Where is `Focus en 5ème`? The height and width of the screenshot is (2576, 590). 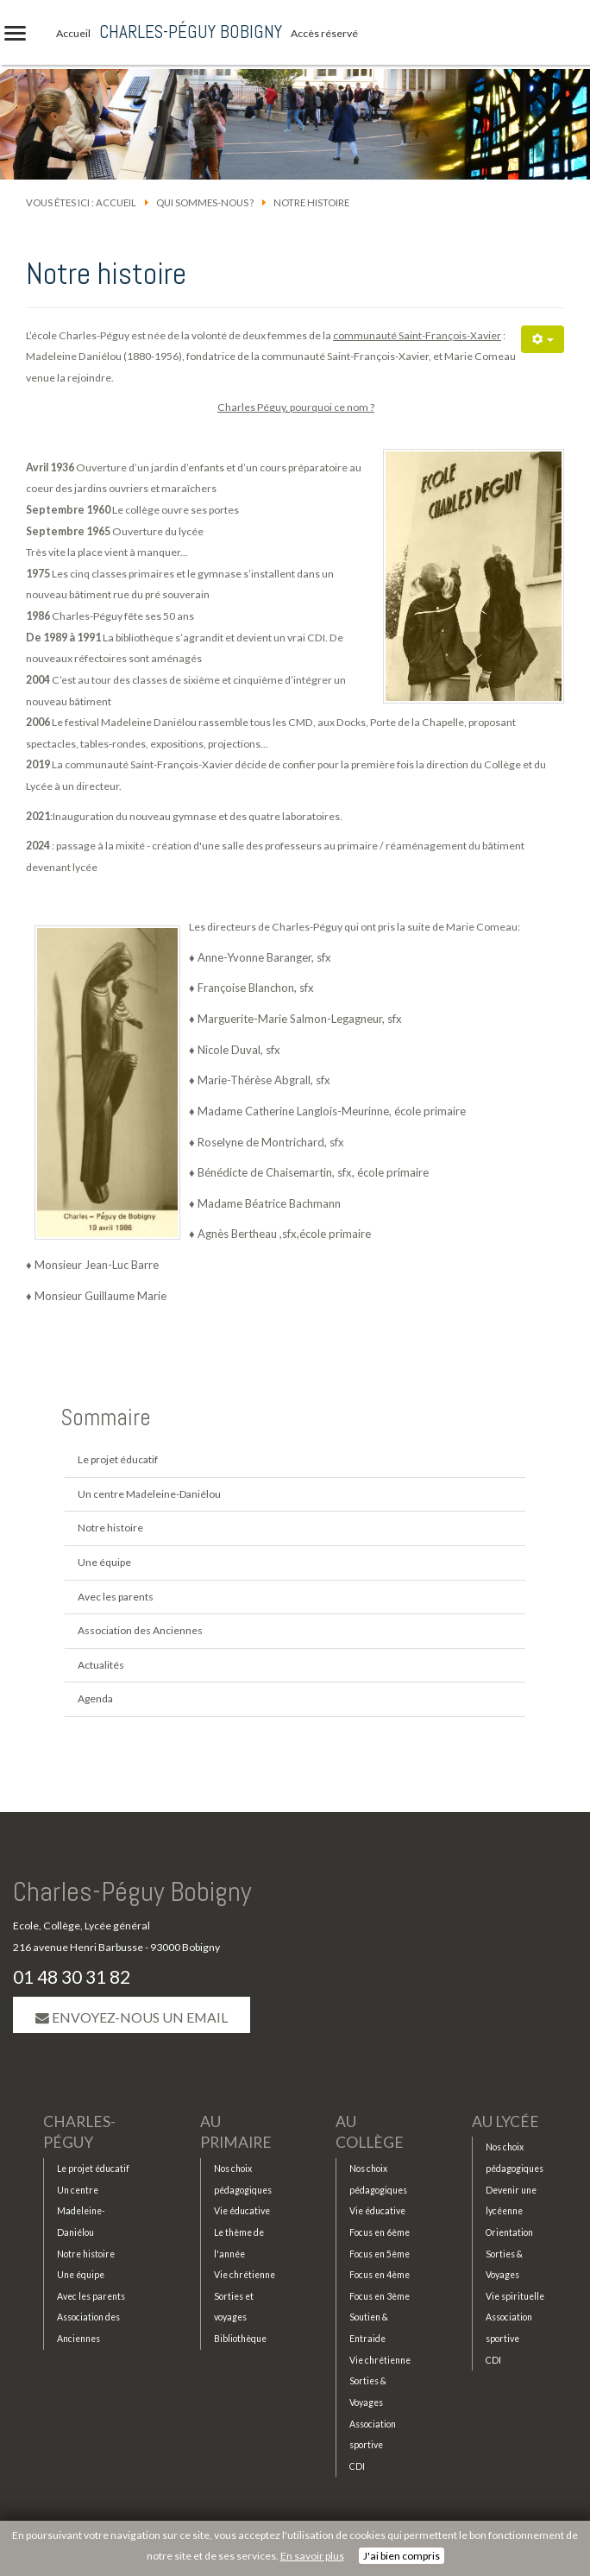
Focus en 5ème is located at coordinates (379, 2254).